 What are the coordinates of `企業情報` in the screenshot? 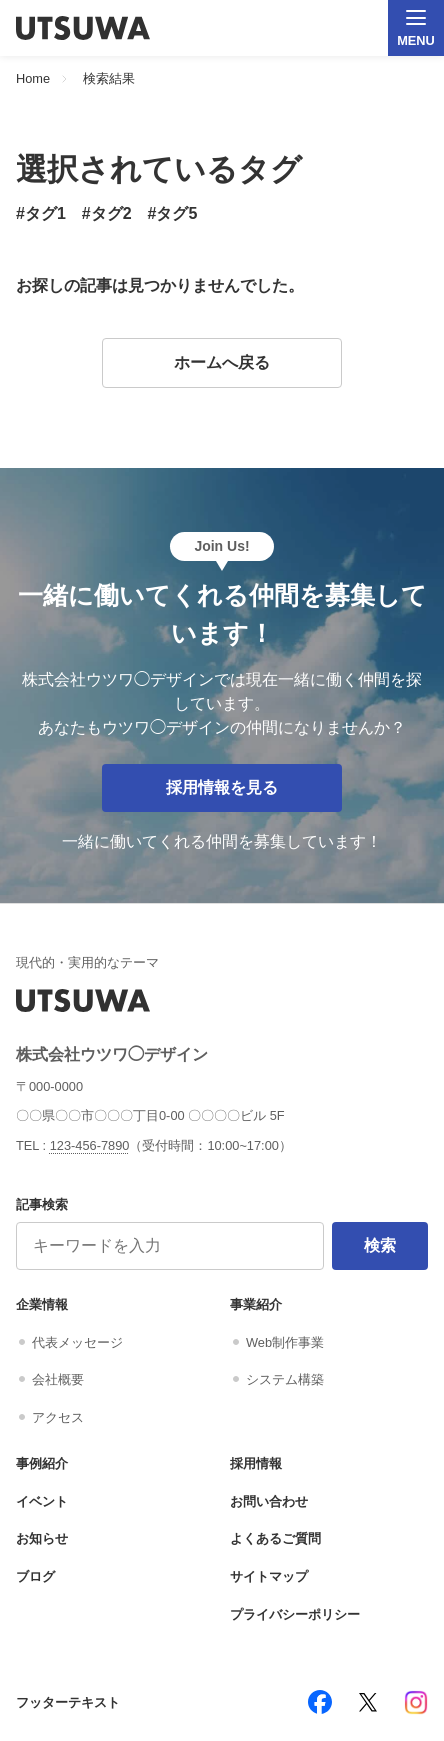 It's located at (42, 1304).